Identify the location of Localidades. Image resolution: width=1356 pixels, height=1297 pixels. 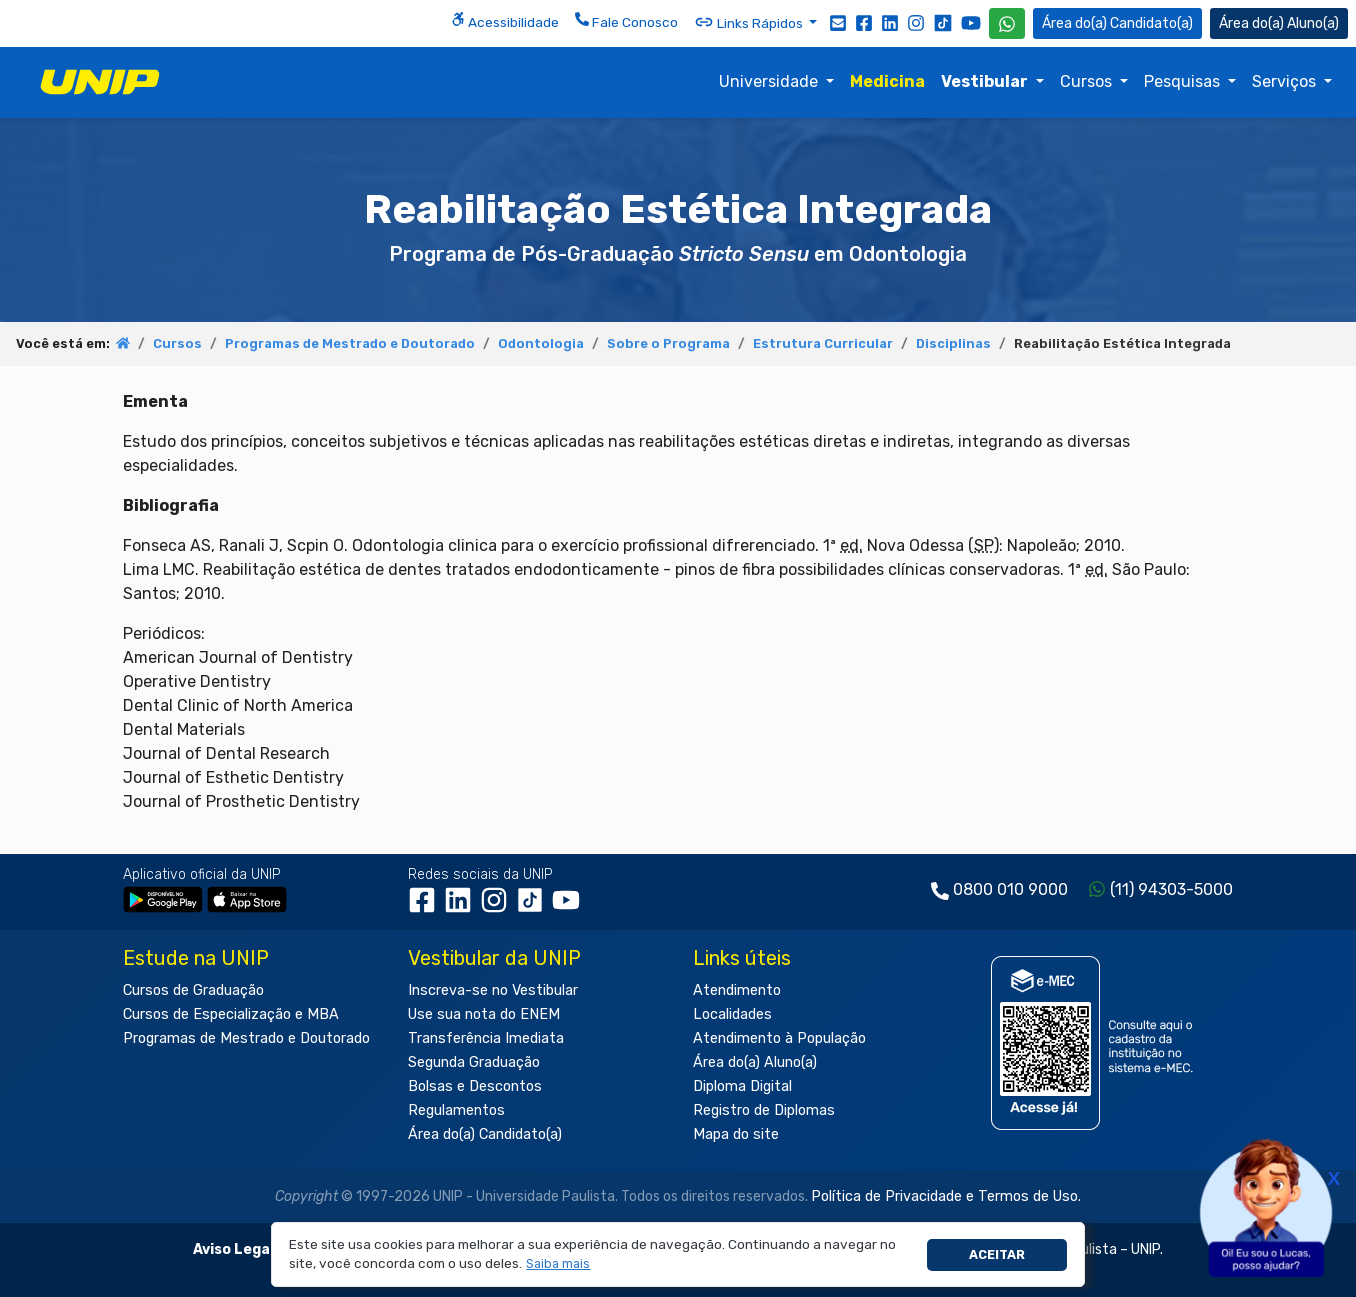
(732, 1014).